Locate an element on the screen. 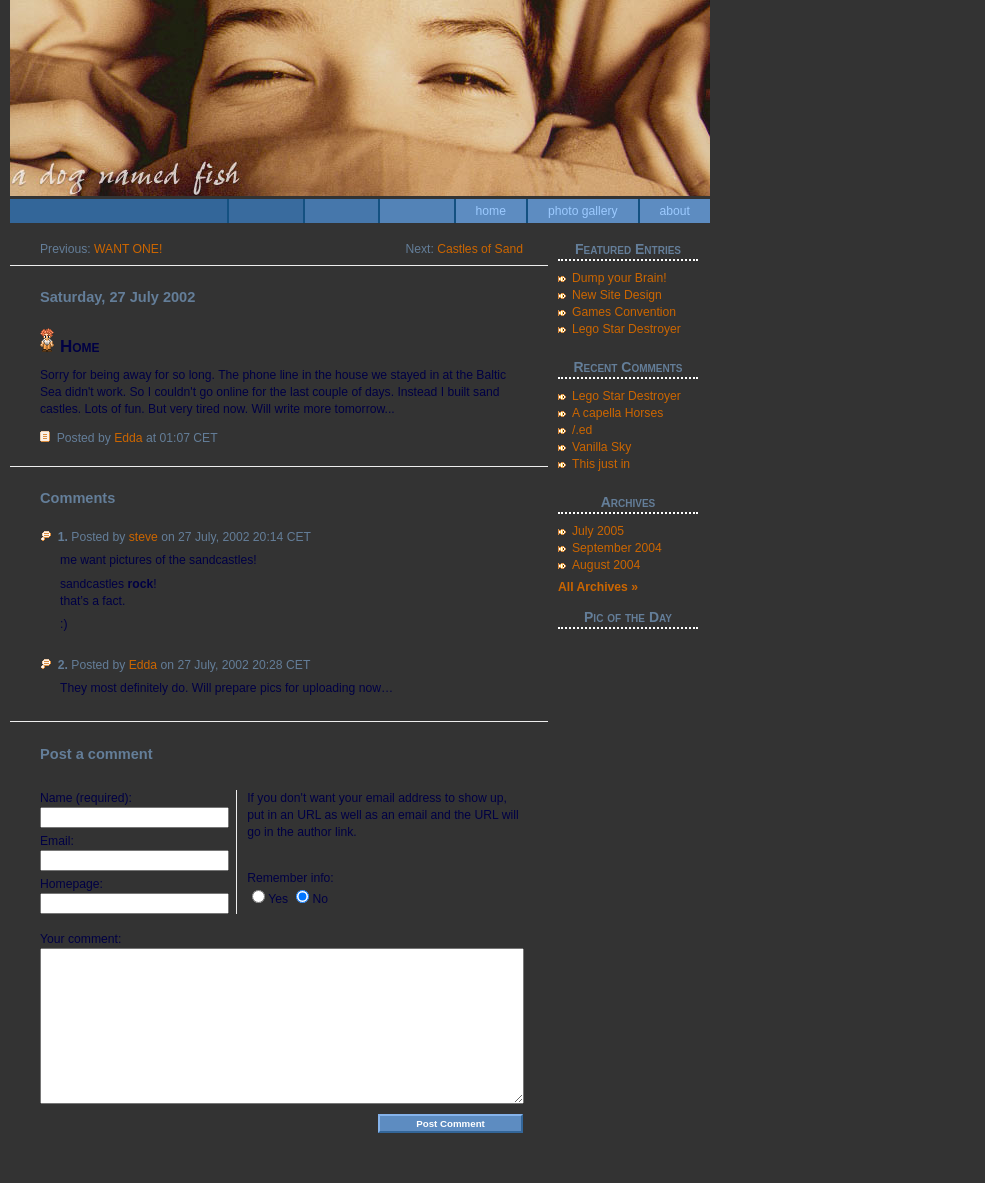 The width and height of the screenshot is (985, 1183). No is located at coordinates (320, 899).